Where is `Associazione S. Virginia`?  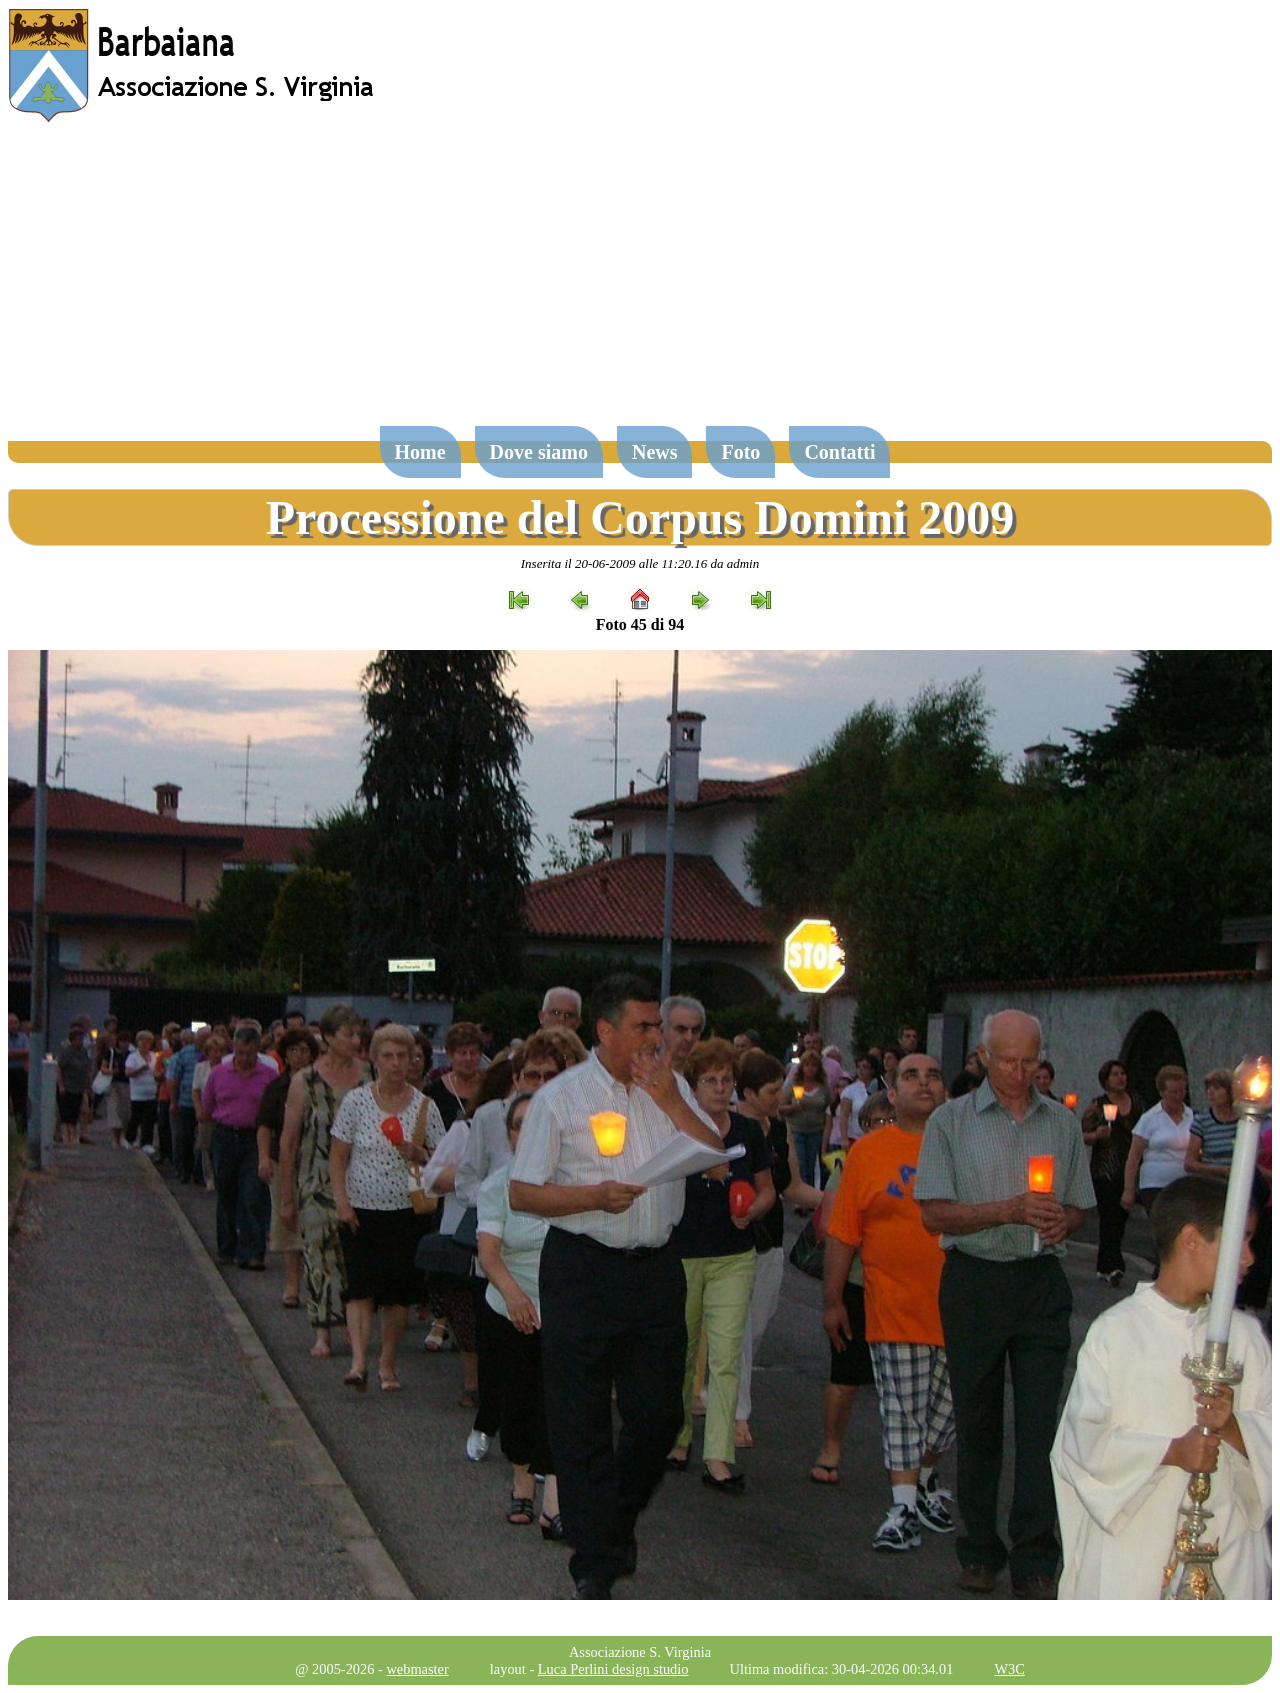 Associazione S. Virginia is located at coordinates (640, 1652).